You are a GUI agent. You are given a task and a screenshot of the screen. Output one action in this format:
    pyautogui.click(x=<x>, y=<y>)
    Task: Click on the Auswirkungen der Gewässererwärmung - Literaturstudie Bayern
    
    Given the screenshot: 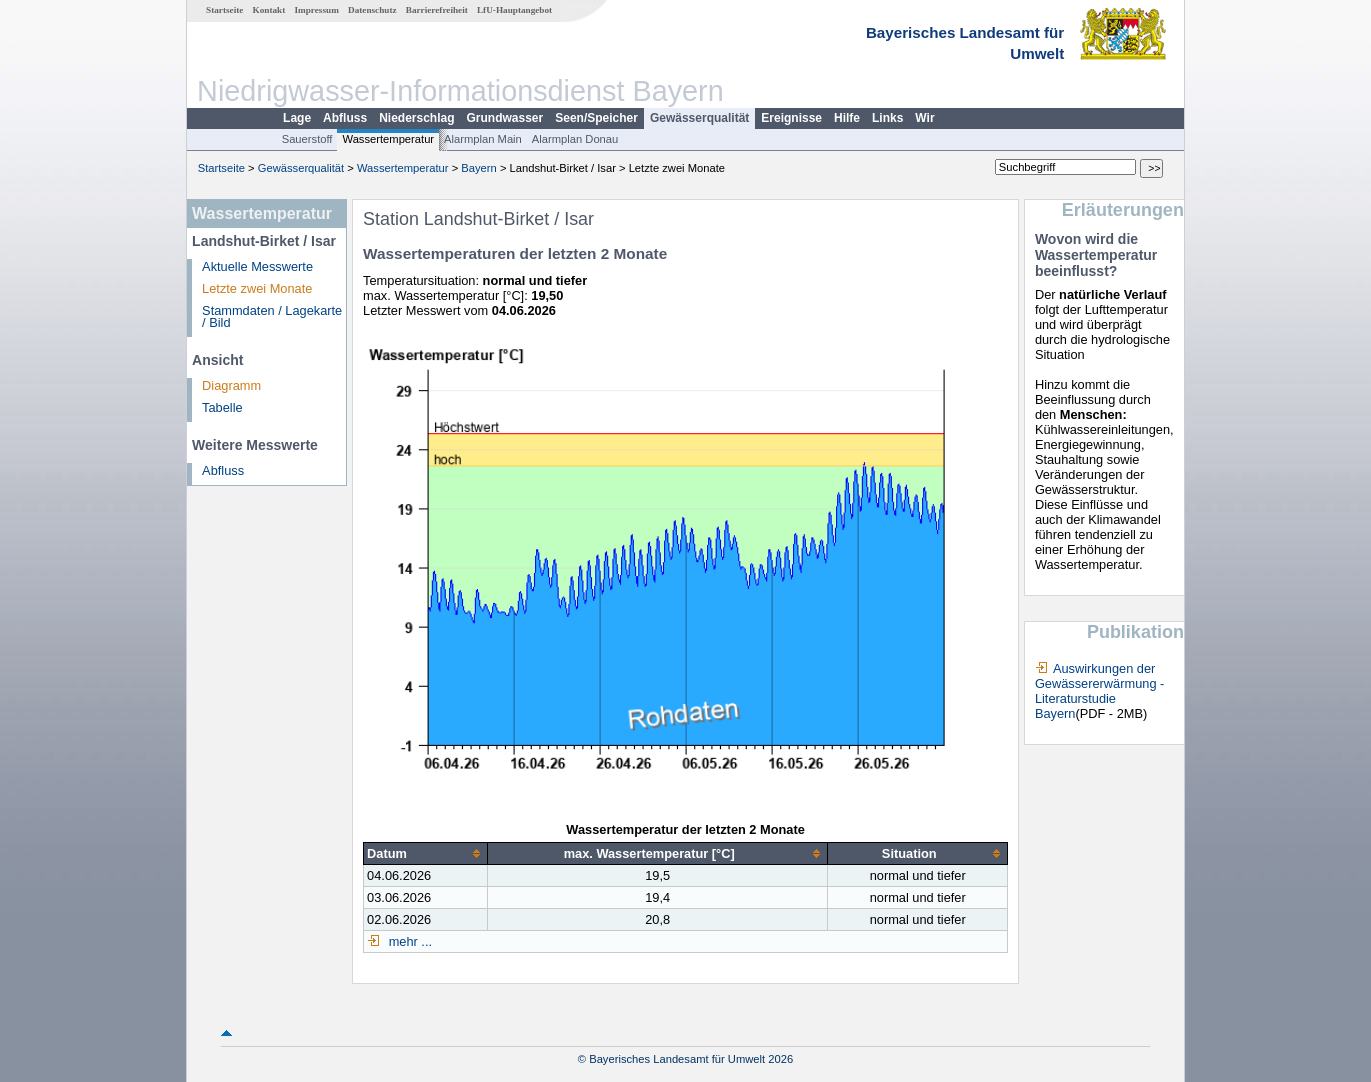 What is the action you would take?
    pyautogui.click(x=1099, y=691)
    